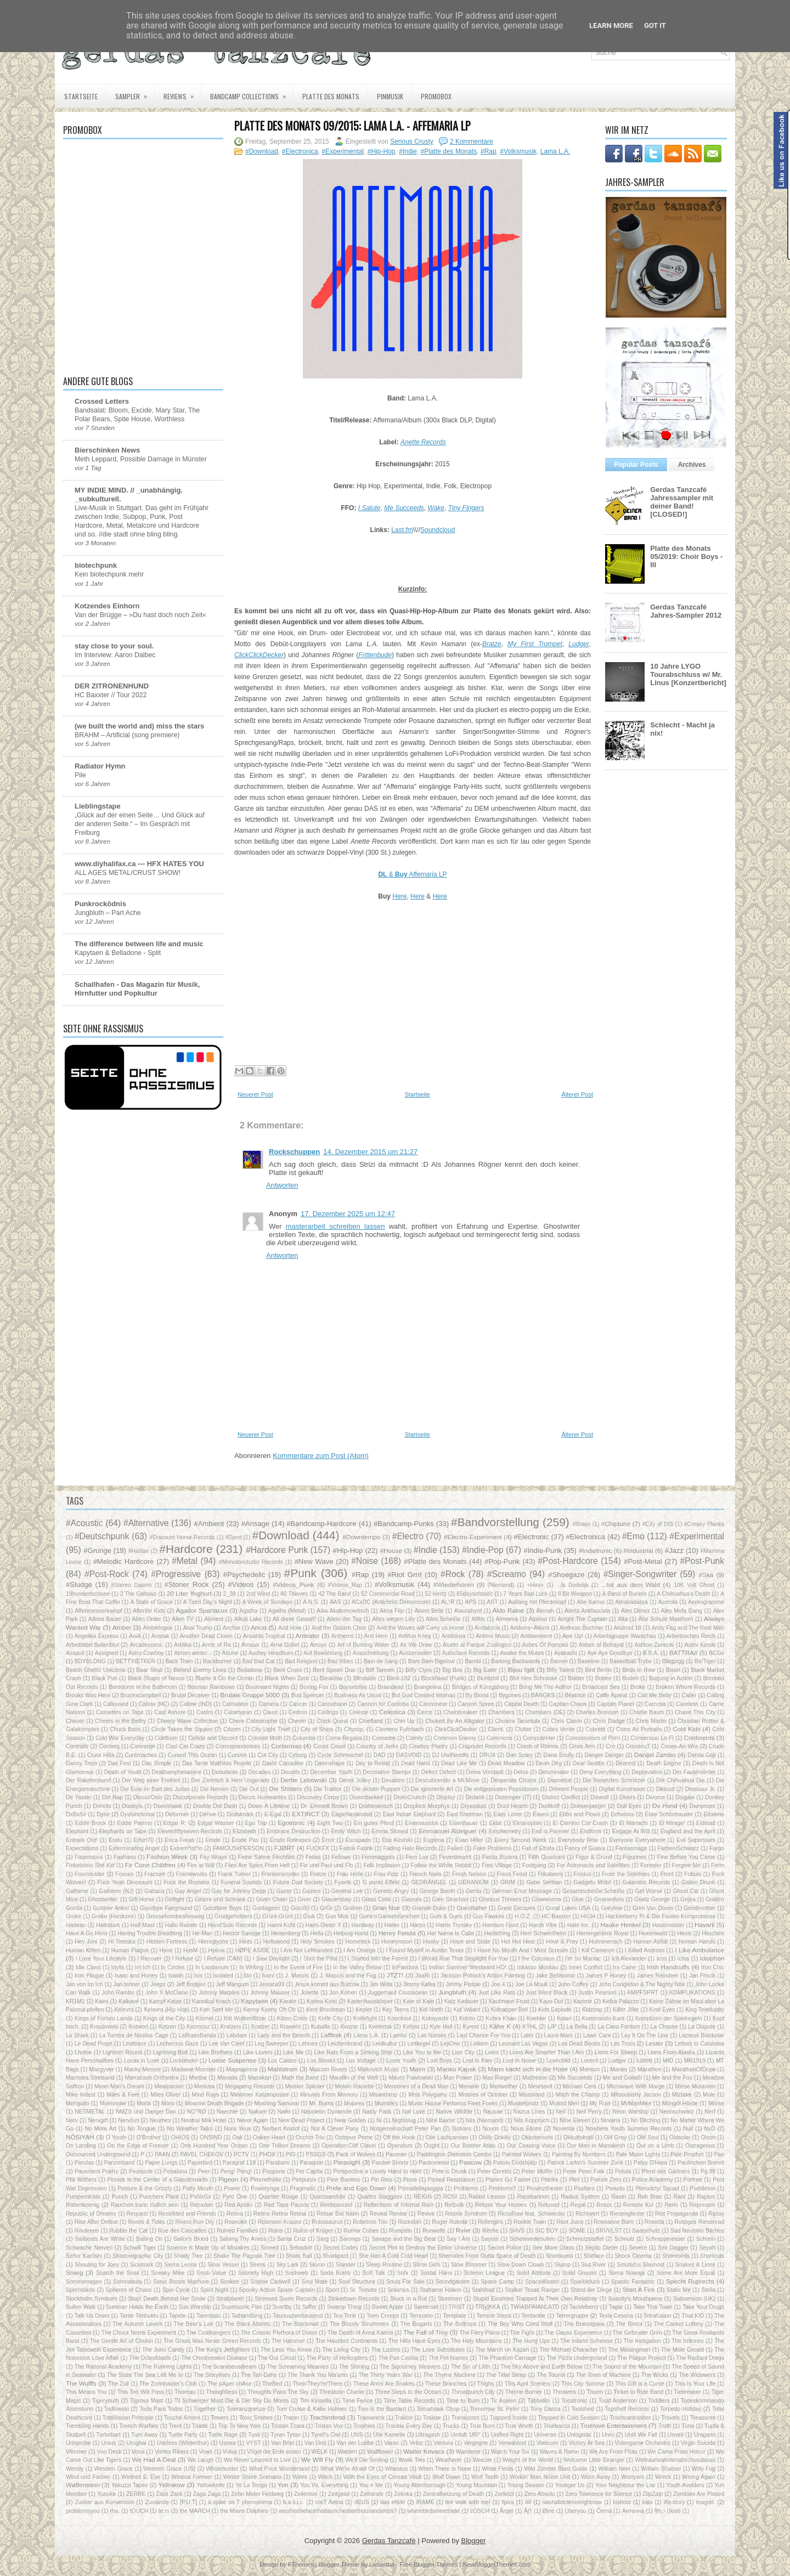 This screenshot has width=790, height=2576. Describe the element at coordinates (313, 2231) in the screenshot. I see `Ruins of Krüger` at that location.